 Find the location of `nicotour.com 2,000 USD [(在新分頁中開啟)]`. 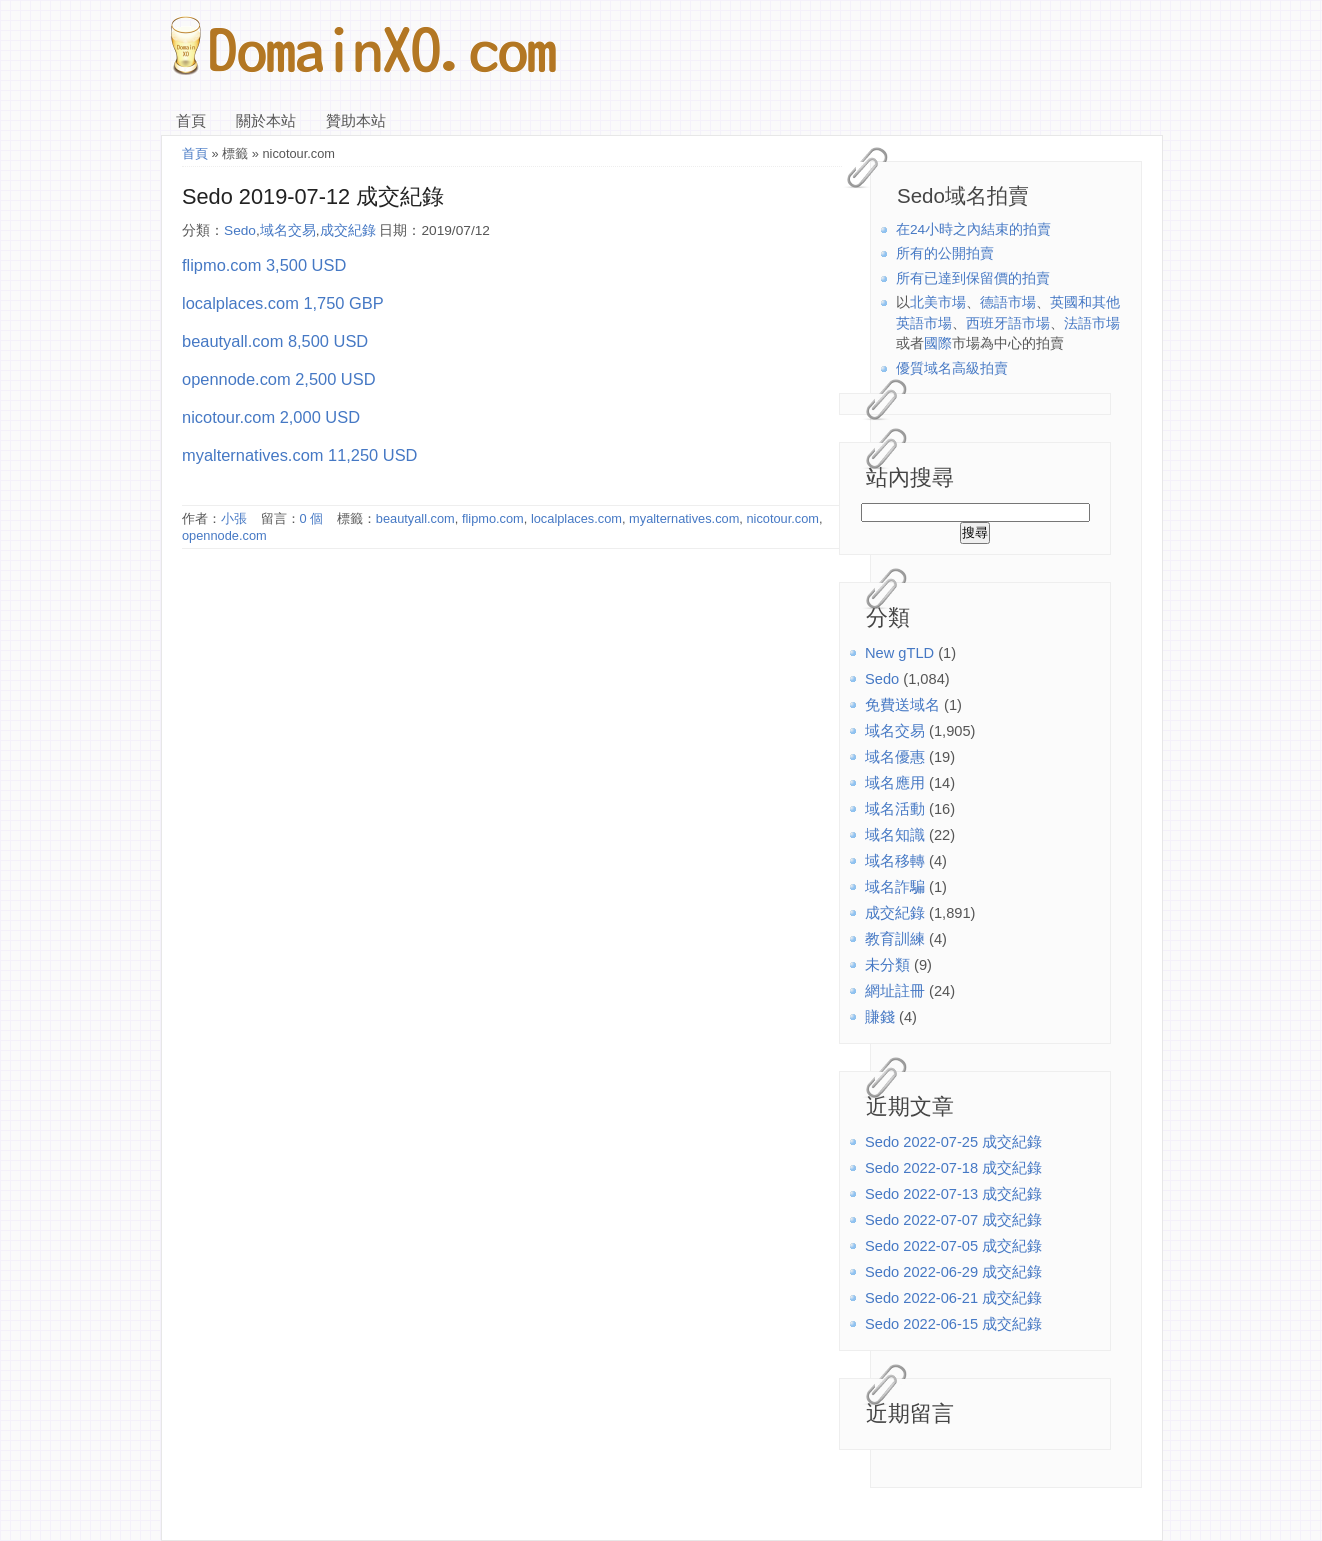

nicotour.com 2,000 USD [(在新分頁中開啟)] is located at coordinates (271, 417).